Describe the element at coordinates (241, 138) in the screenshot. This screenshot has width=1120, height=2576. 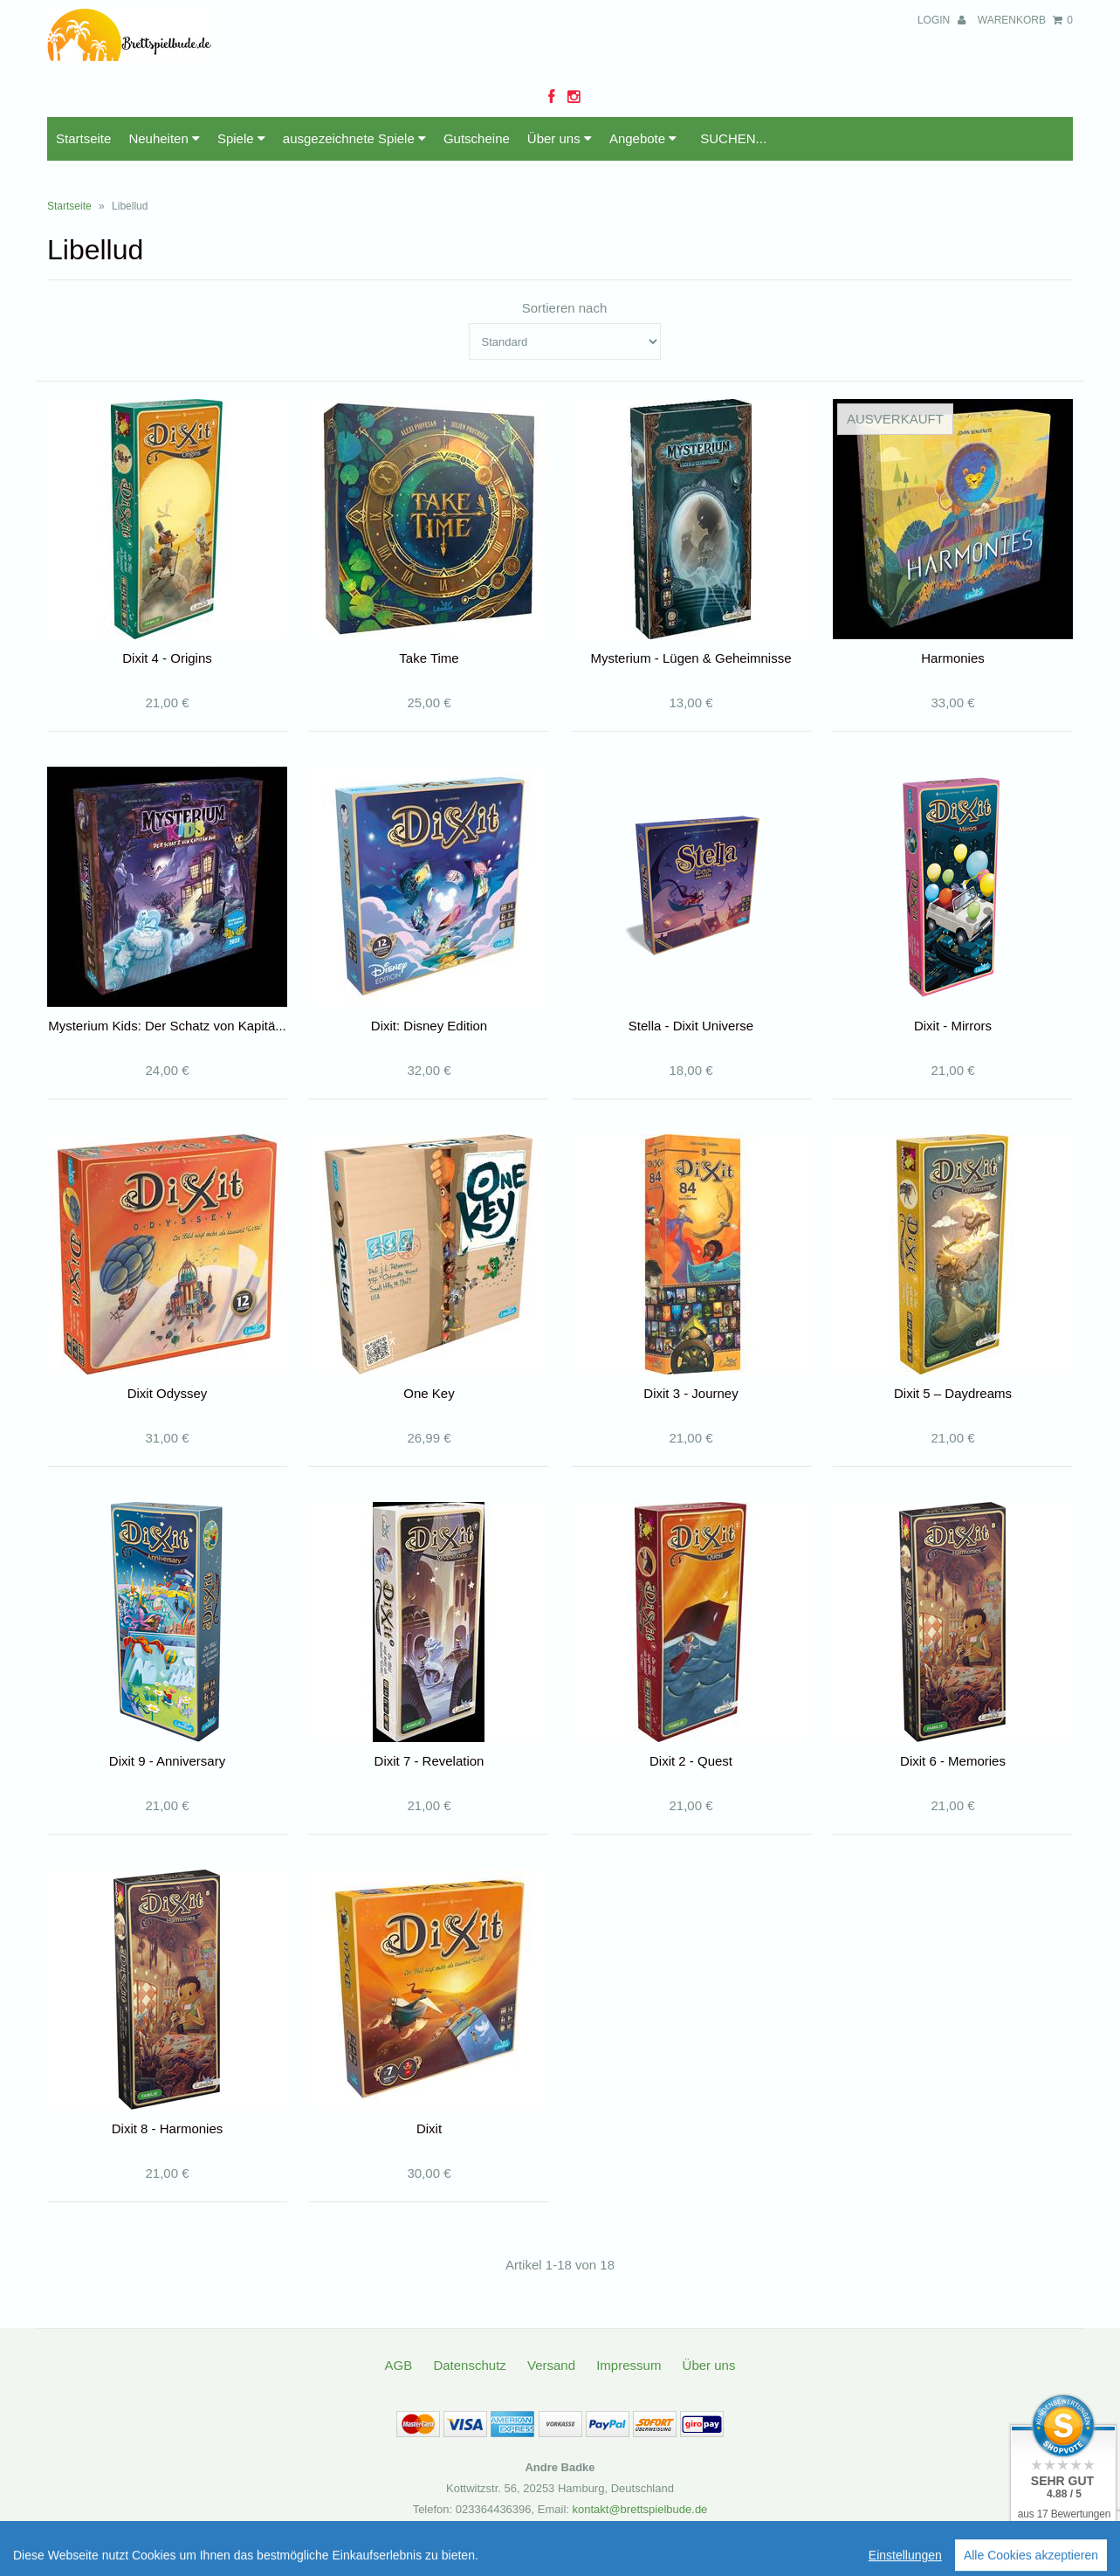
I see `Spiele` at that location.